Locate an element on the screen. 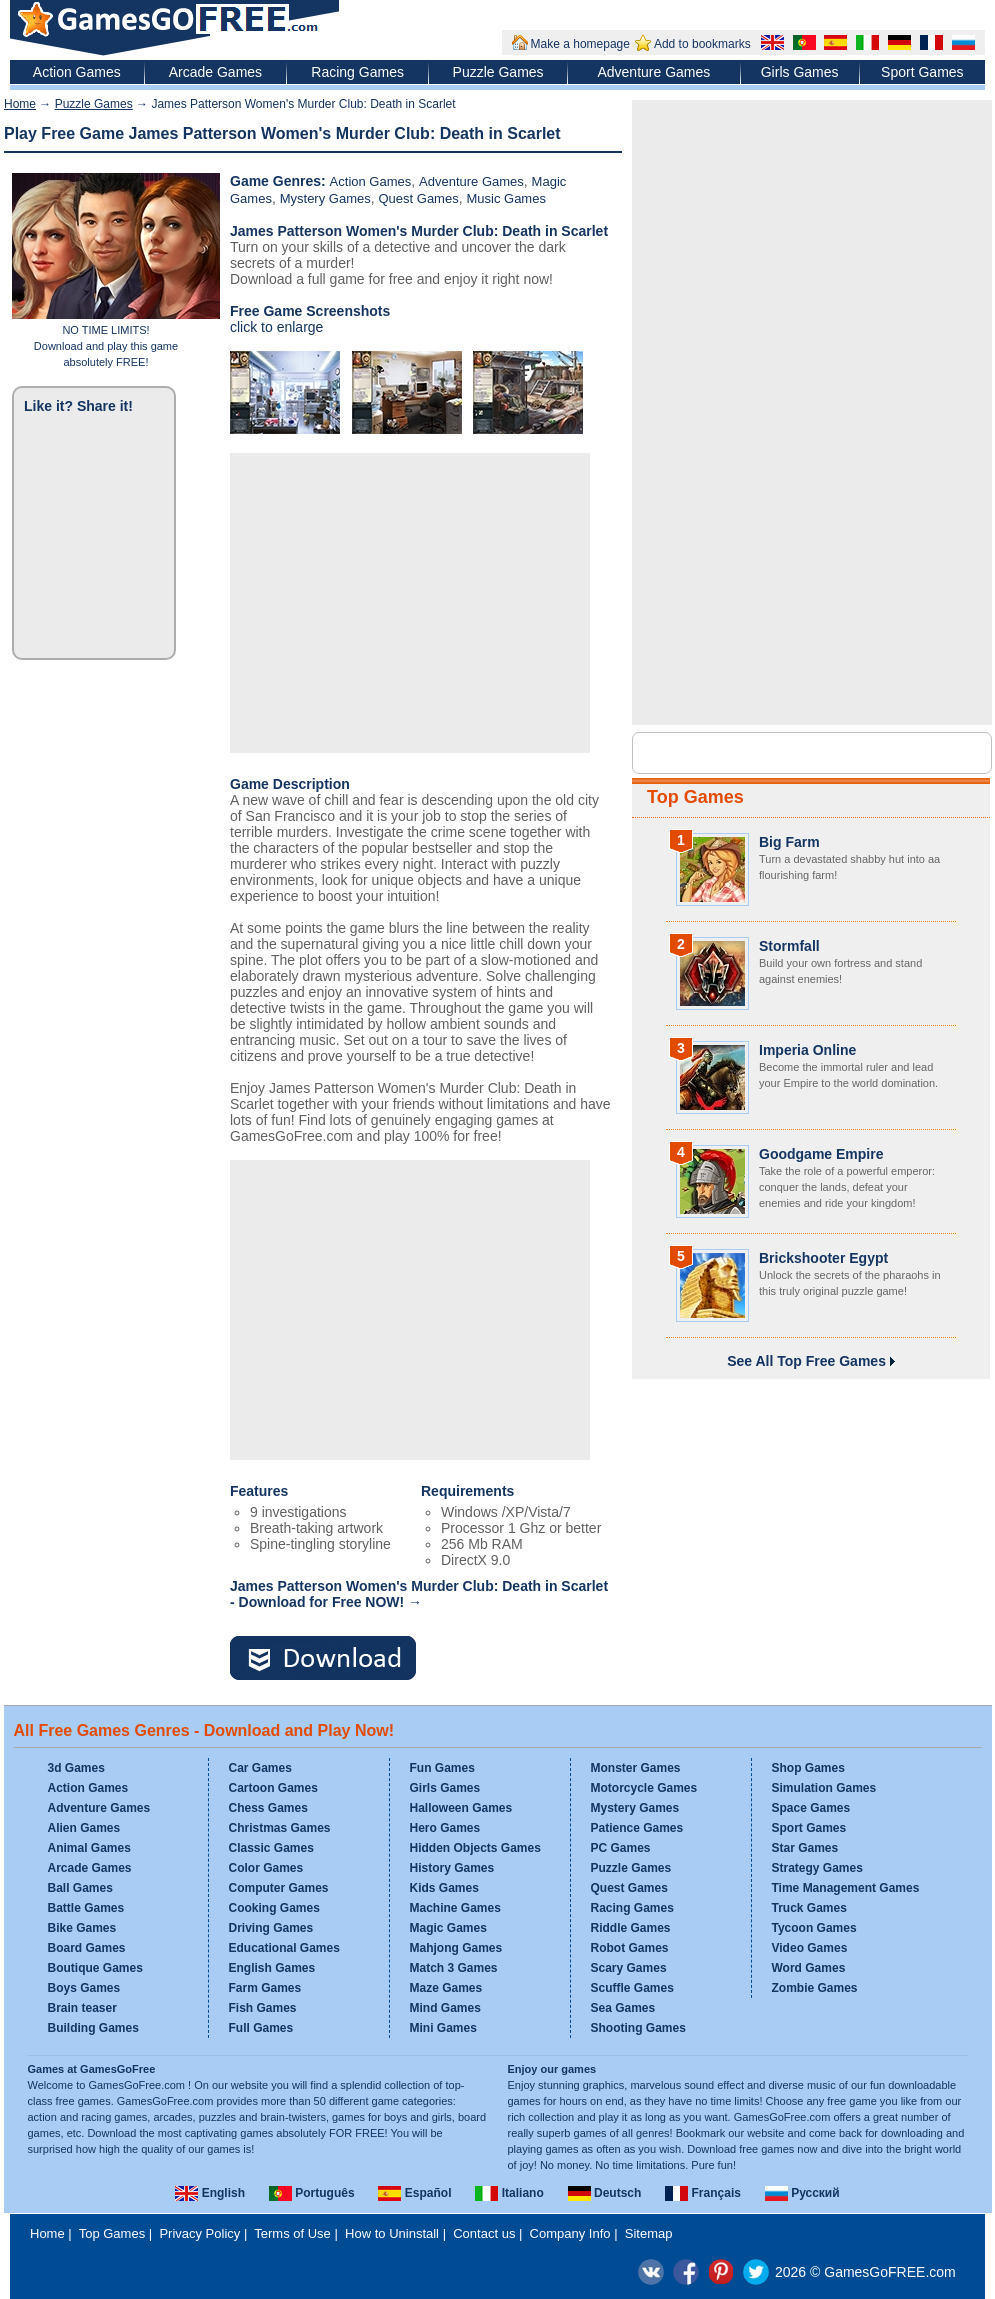 The image size is (995, 2299). Cooking Games is located at coordinates (274, 1908).